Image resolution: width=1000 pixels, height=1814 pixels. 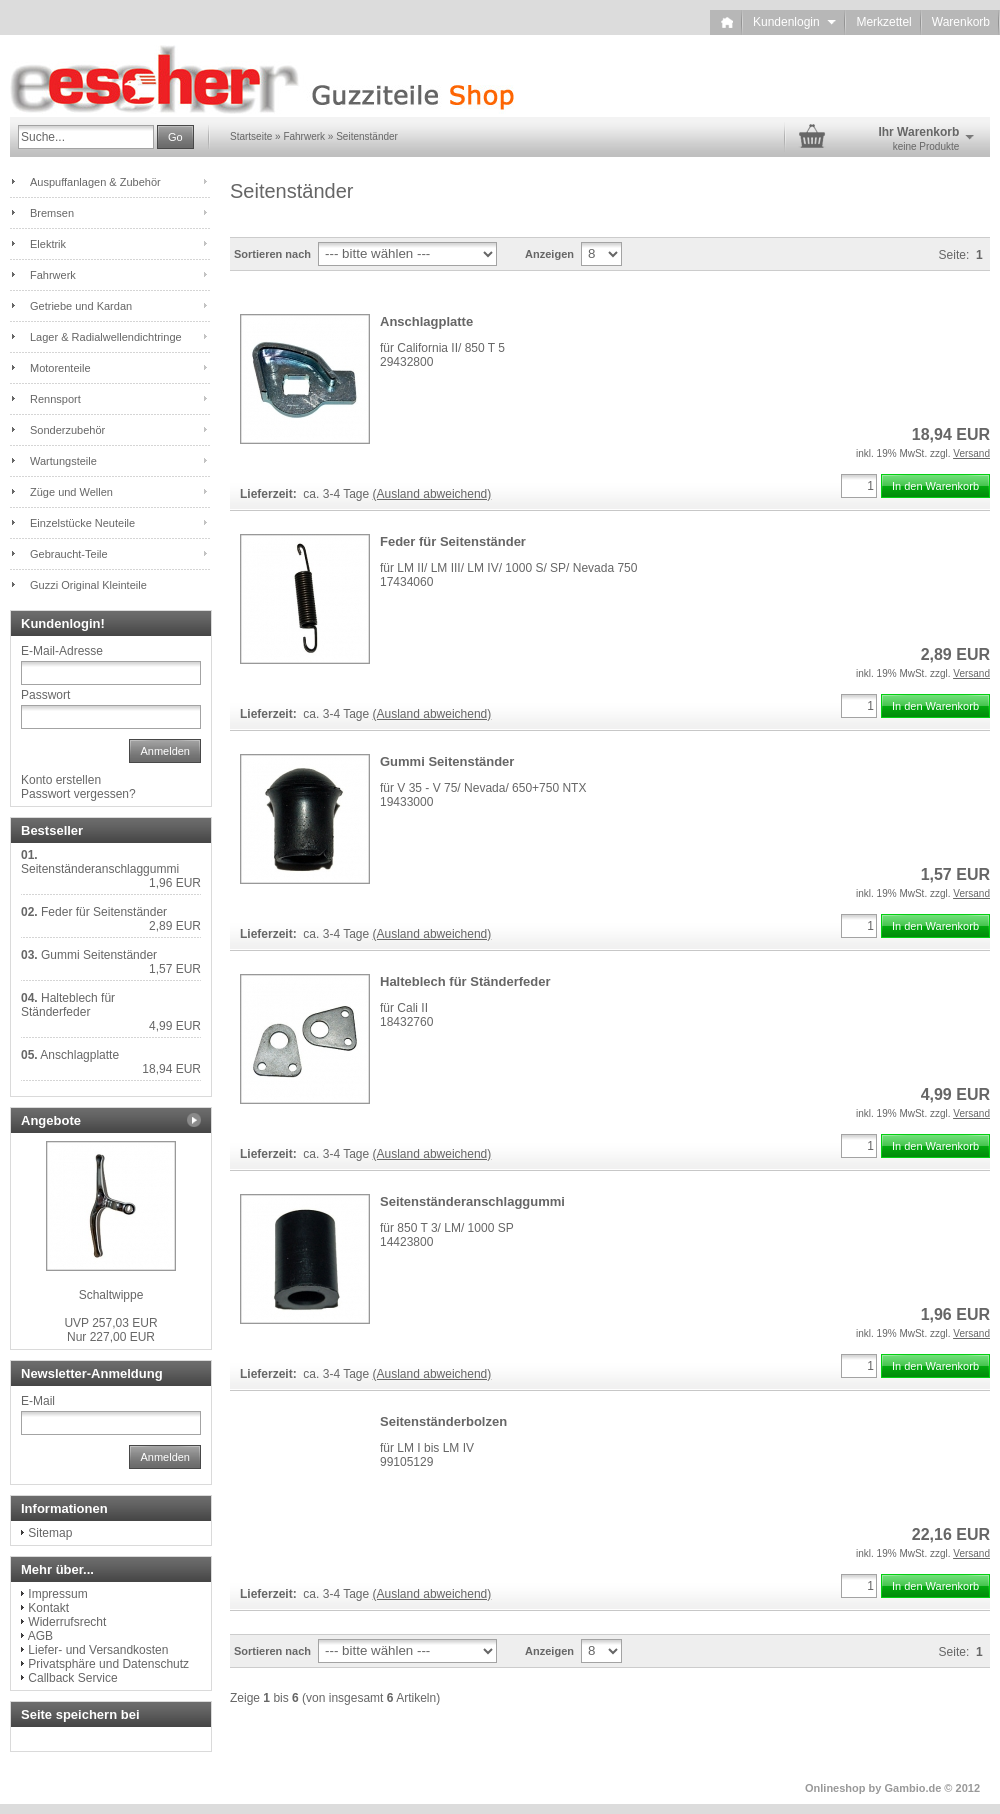 I want to click on Einzelstücke Neuteile, so click(x=82, y=523).